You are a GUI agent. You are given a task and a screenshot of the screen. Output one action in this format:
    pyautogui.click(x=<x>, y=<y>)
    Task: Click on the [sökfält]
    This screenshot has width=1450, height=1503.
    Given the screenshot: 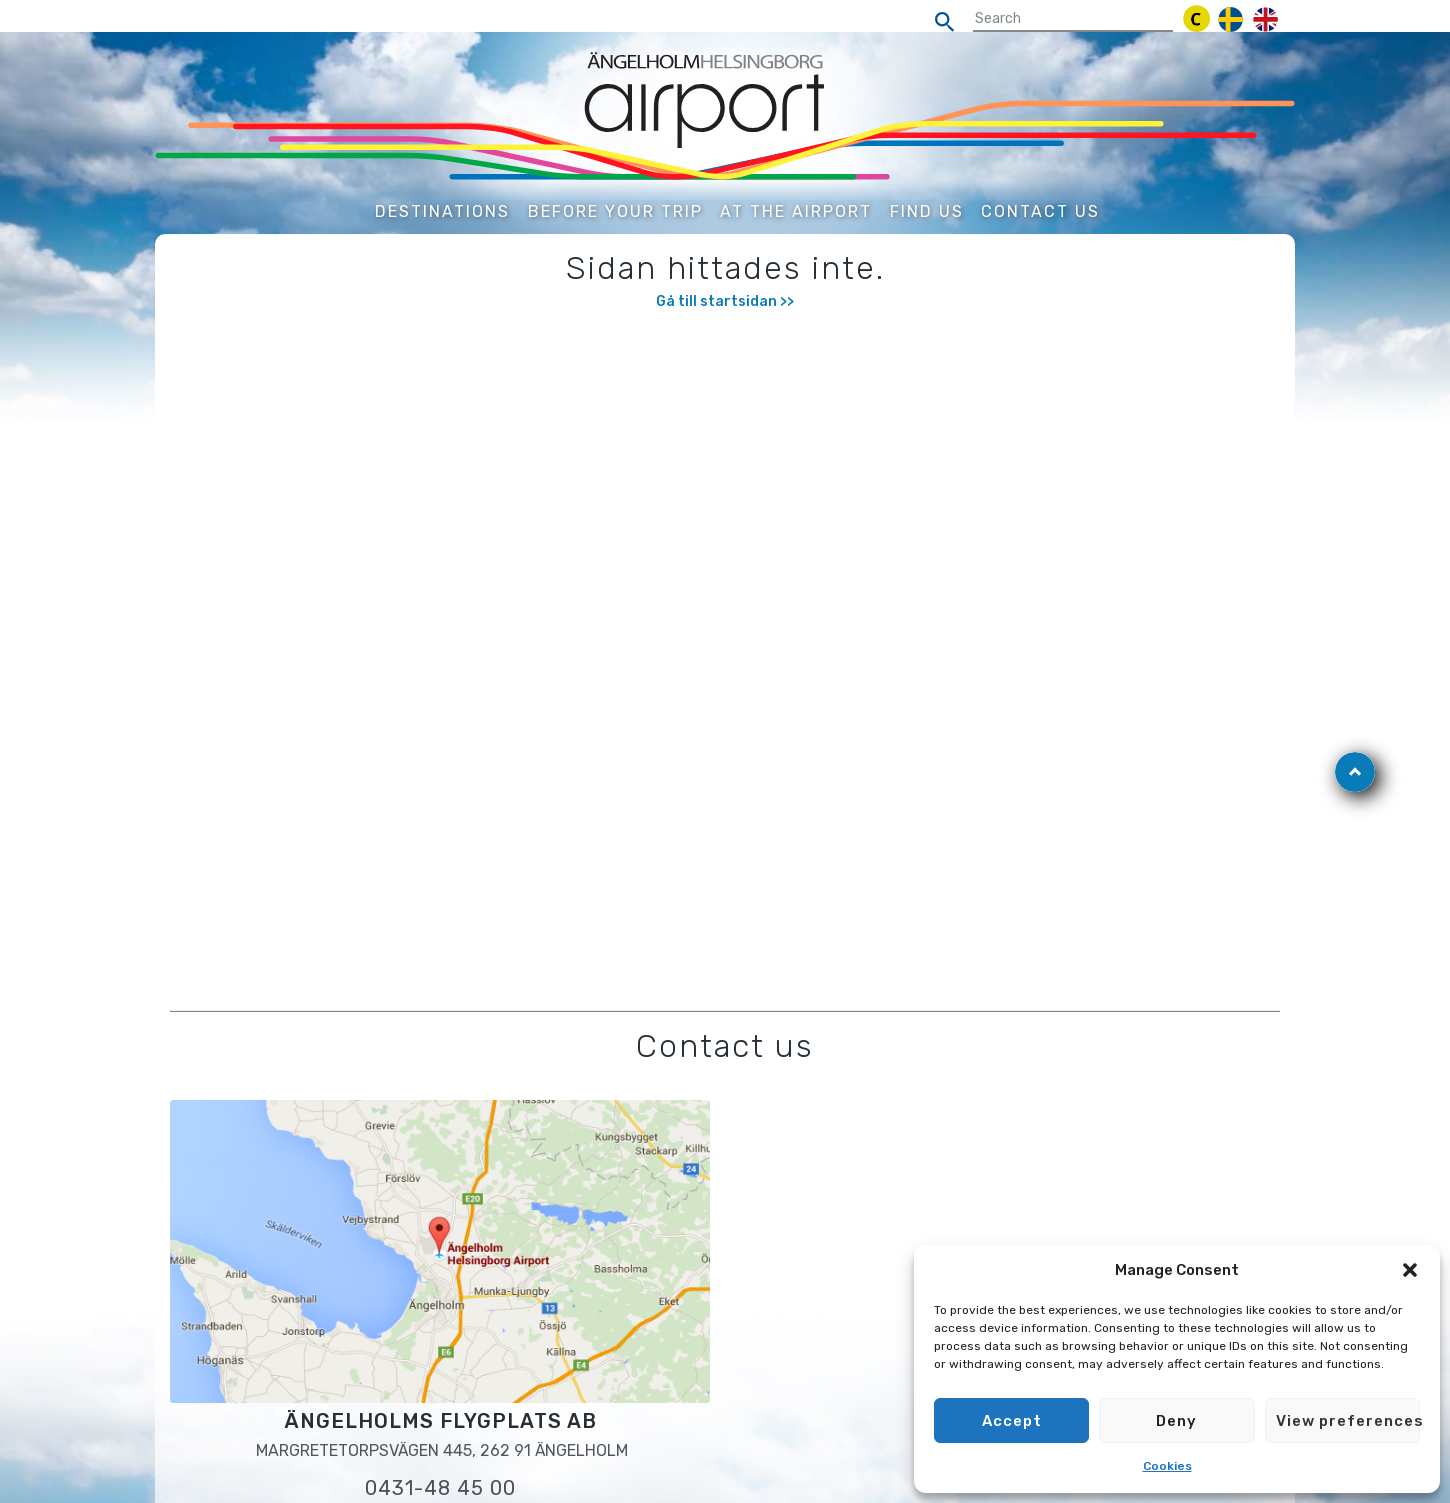 What is the action you would take?
    pyautogui.click(x=1073, y=20)
    